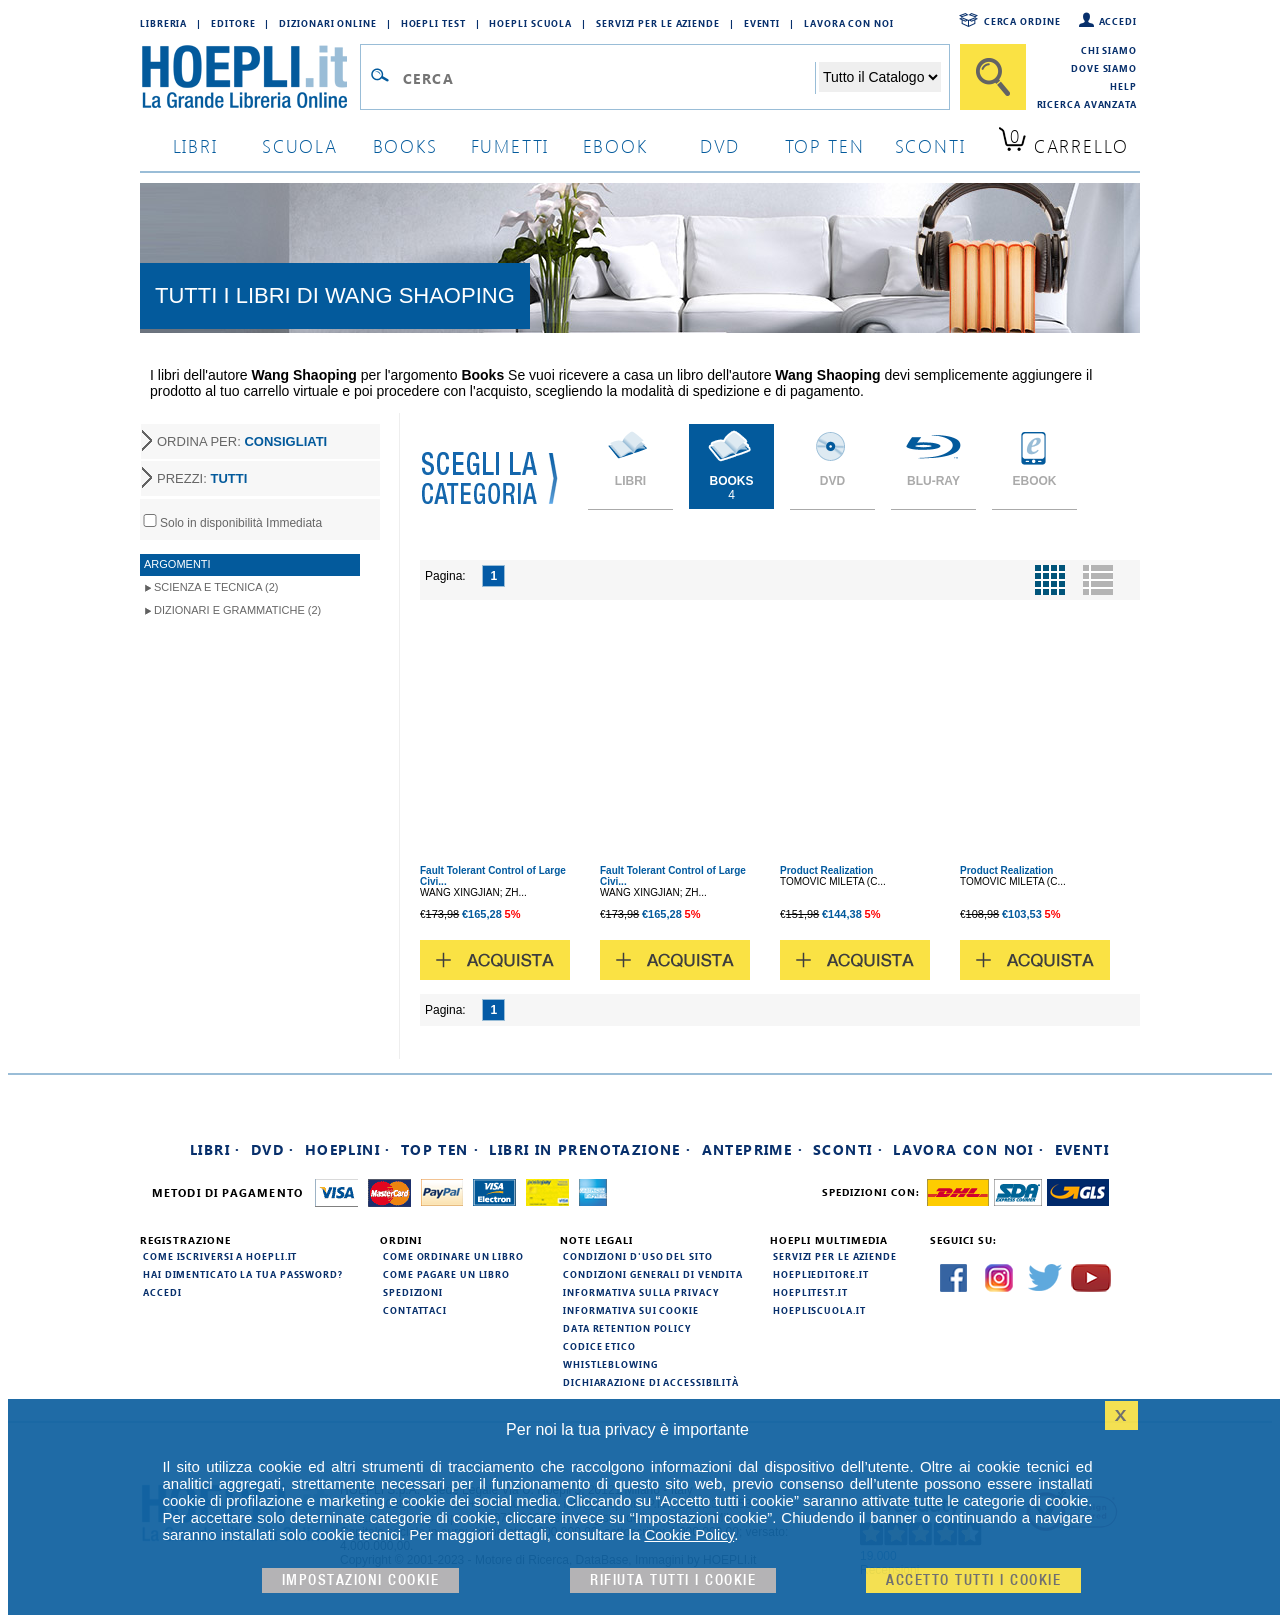 This screenshot has height=1615, width=1280. I want to click on scuola, so click(300, 145).